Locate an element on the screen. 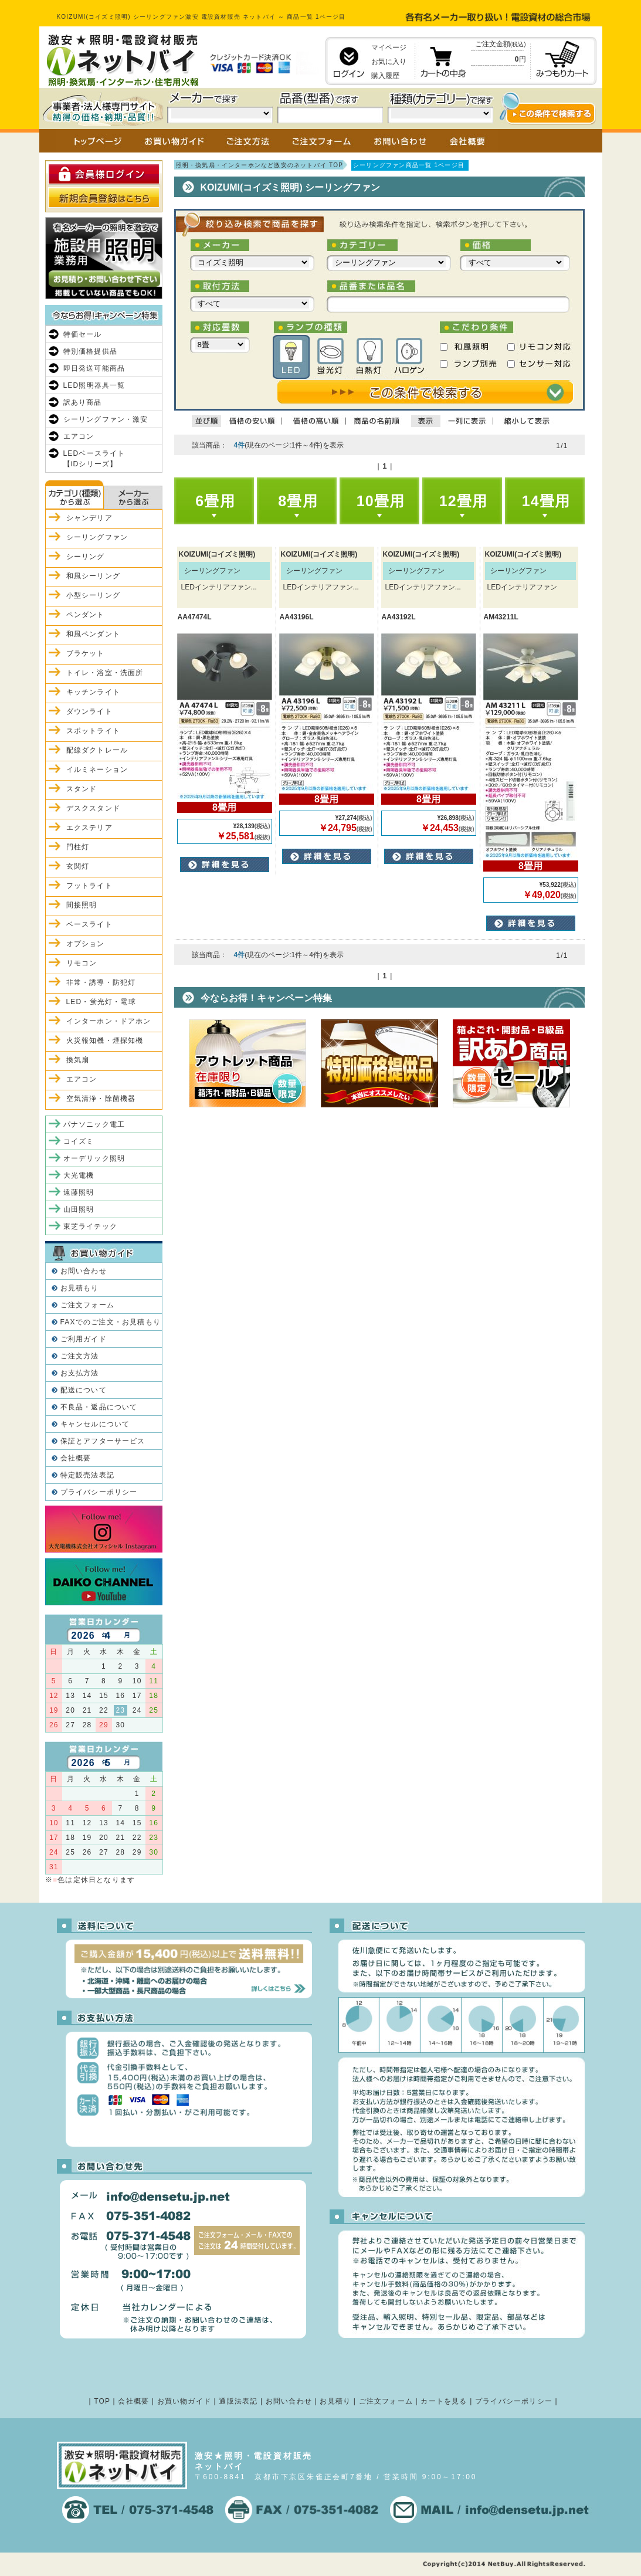 The width and height of the screenshot is (641, 2576). お支払方法 is located at coordinates (79, 1373).